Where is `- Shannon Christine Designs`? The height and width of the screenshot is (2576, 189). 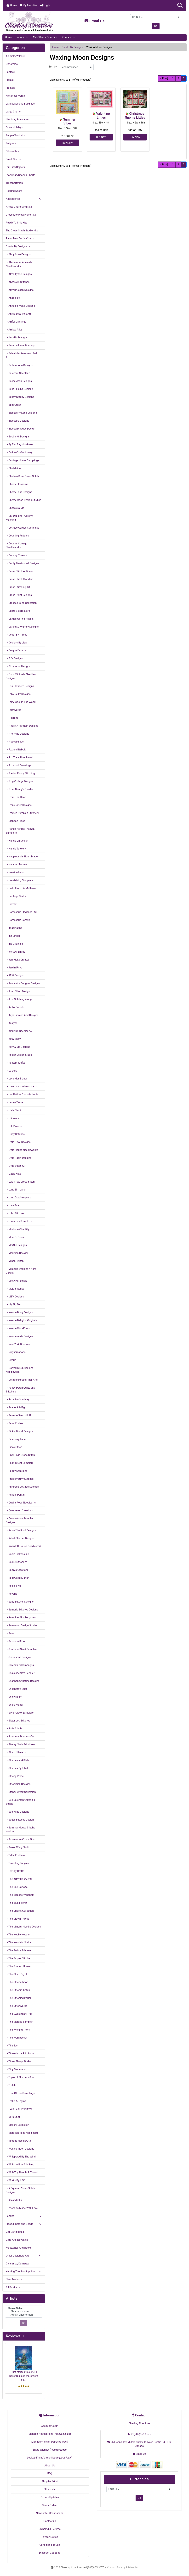
- Shannon Christine Designs is located at coordinates (22, 1680).